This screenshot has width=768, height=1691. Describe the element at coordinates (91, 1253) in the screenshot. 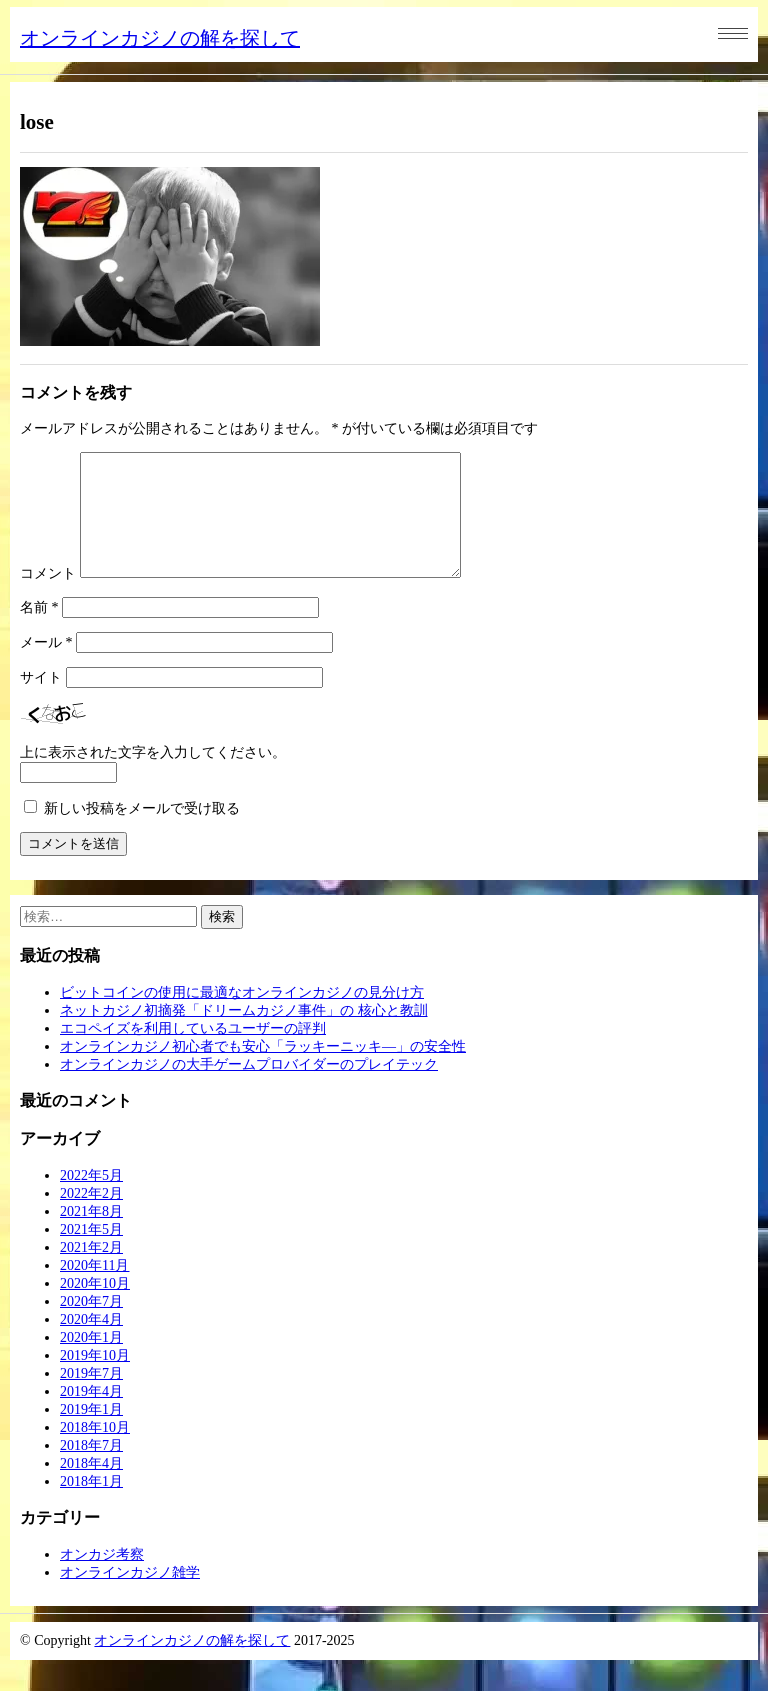

I see `2021年5月` at that location.